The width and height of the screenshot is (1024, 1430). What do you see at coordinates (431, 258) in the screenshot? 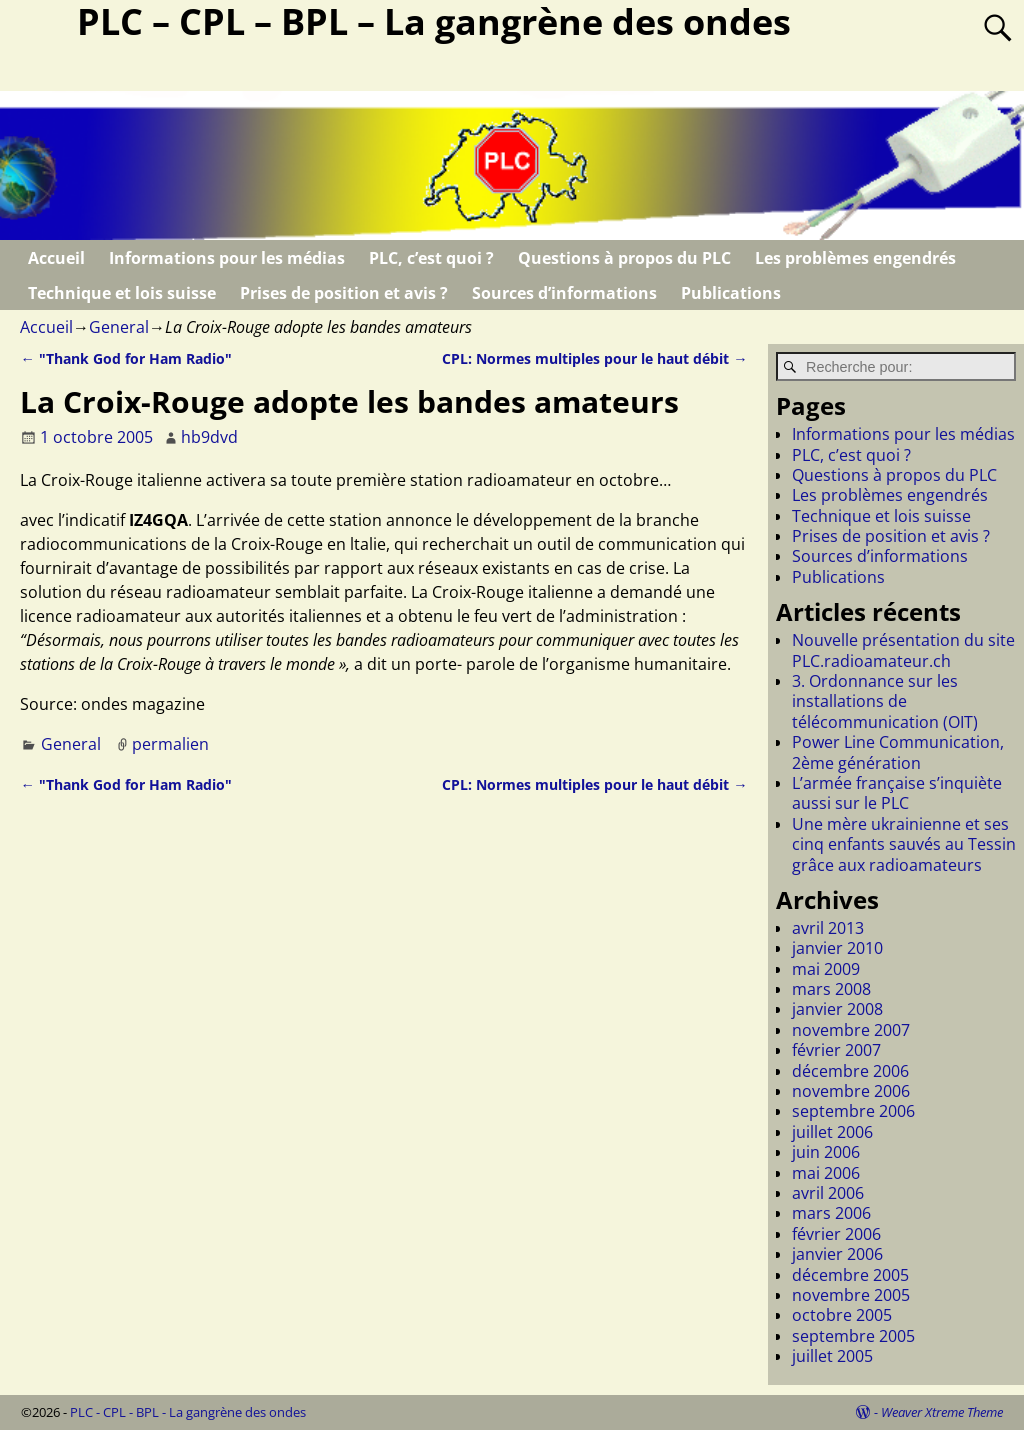
I see `PLC, c’est quoi ?` at bounding box center [431, 258].